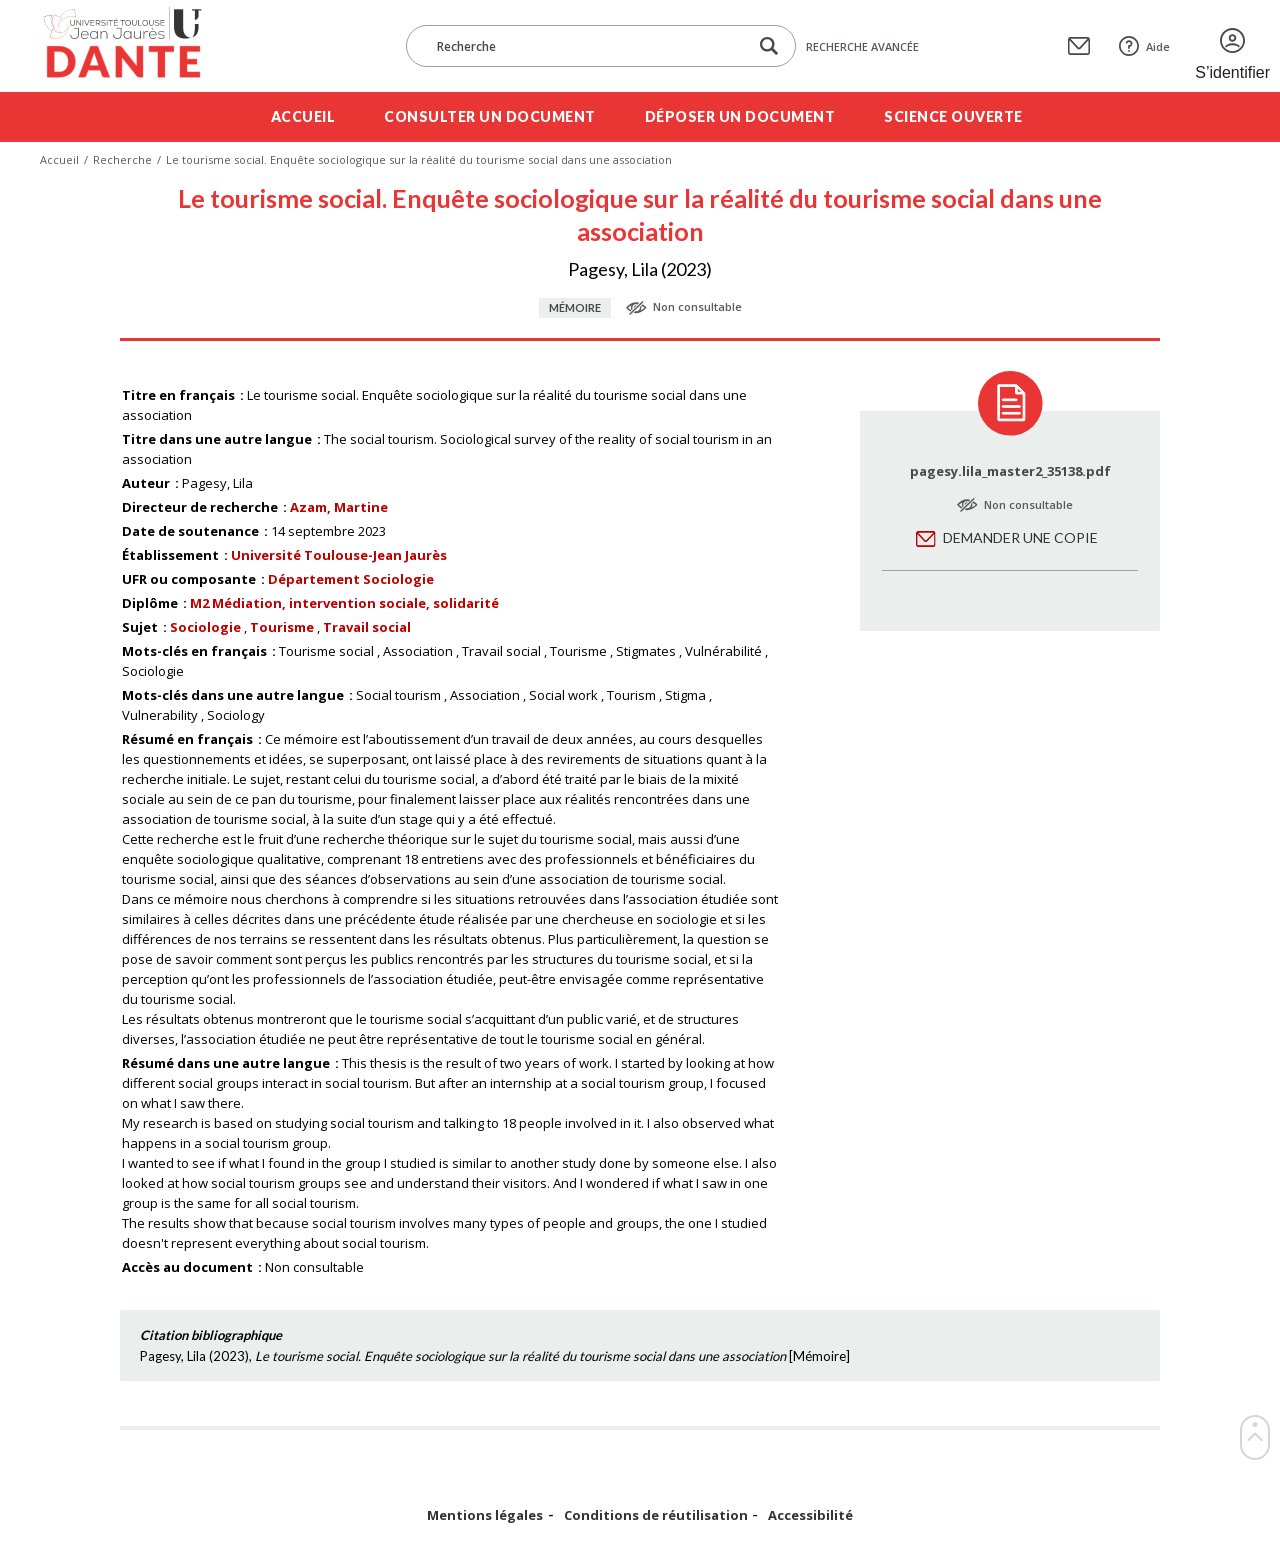  Describe the element at coordinates (485, 1515) in the screenshot. I see `Mentions légales` at that location.